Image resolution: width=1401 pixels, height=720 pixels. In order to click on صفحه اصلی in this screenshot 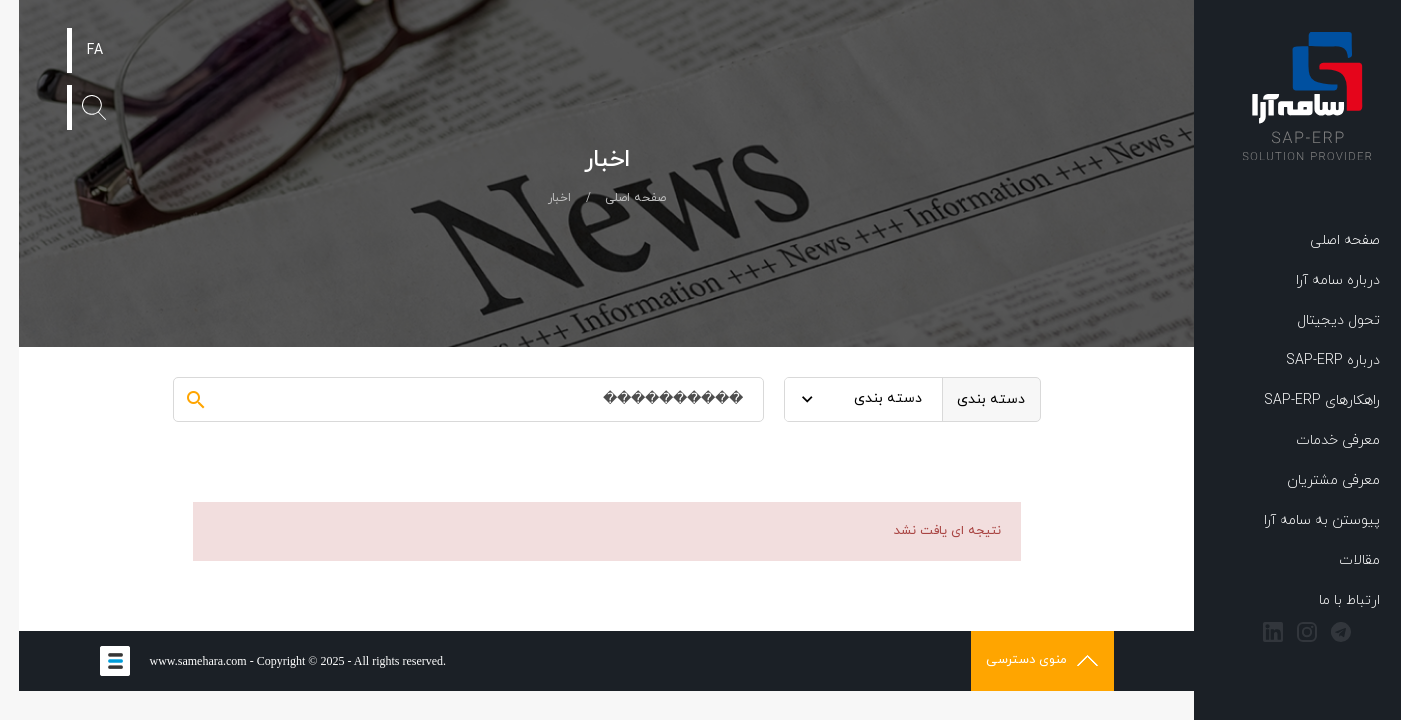, I will do `click(1326, 240)`.